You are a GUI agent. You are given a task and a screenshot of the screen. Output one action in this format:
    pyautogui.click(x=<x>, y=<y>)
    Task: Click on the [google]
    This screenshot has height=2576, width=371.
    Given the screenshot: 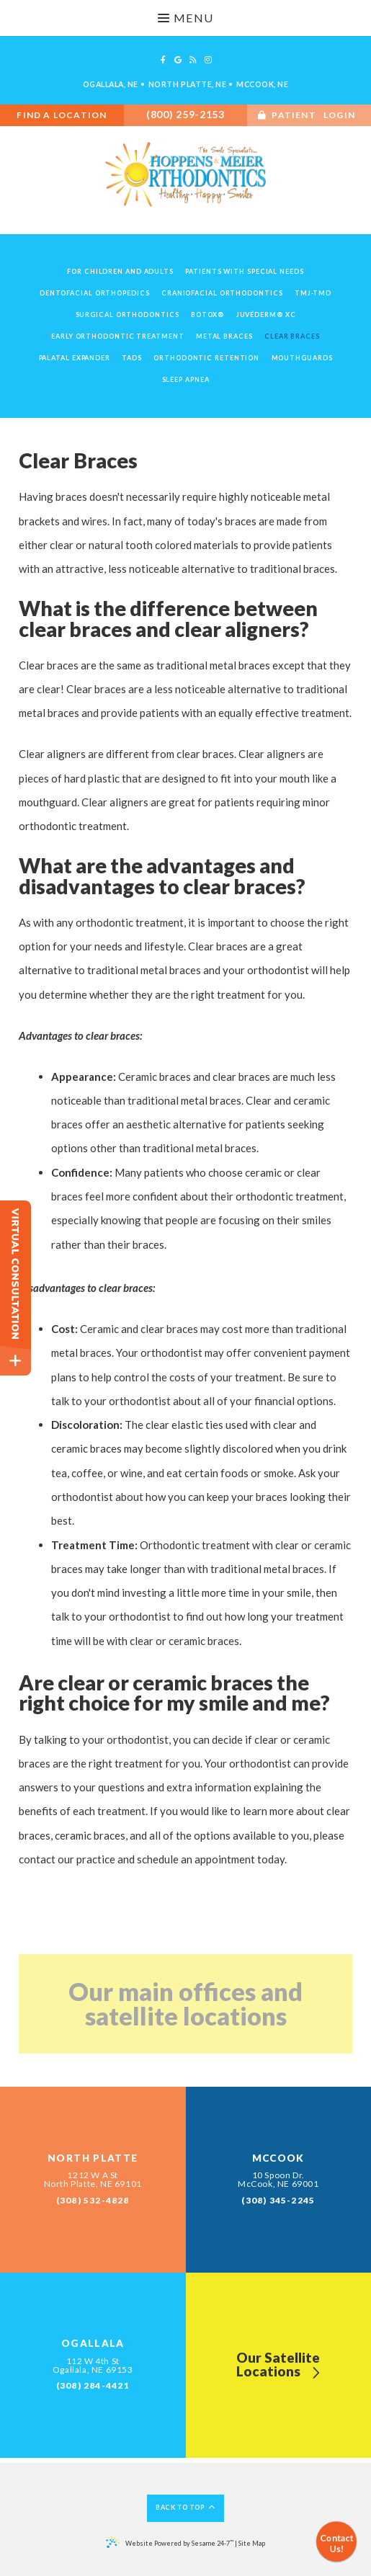 What is the action you would take?
    pyautogui.click(x=178, y=59)
    